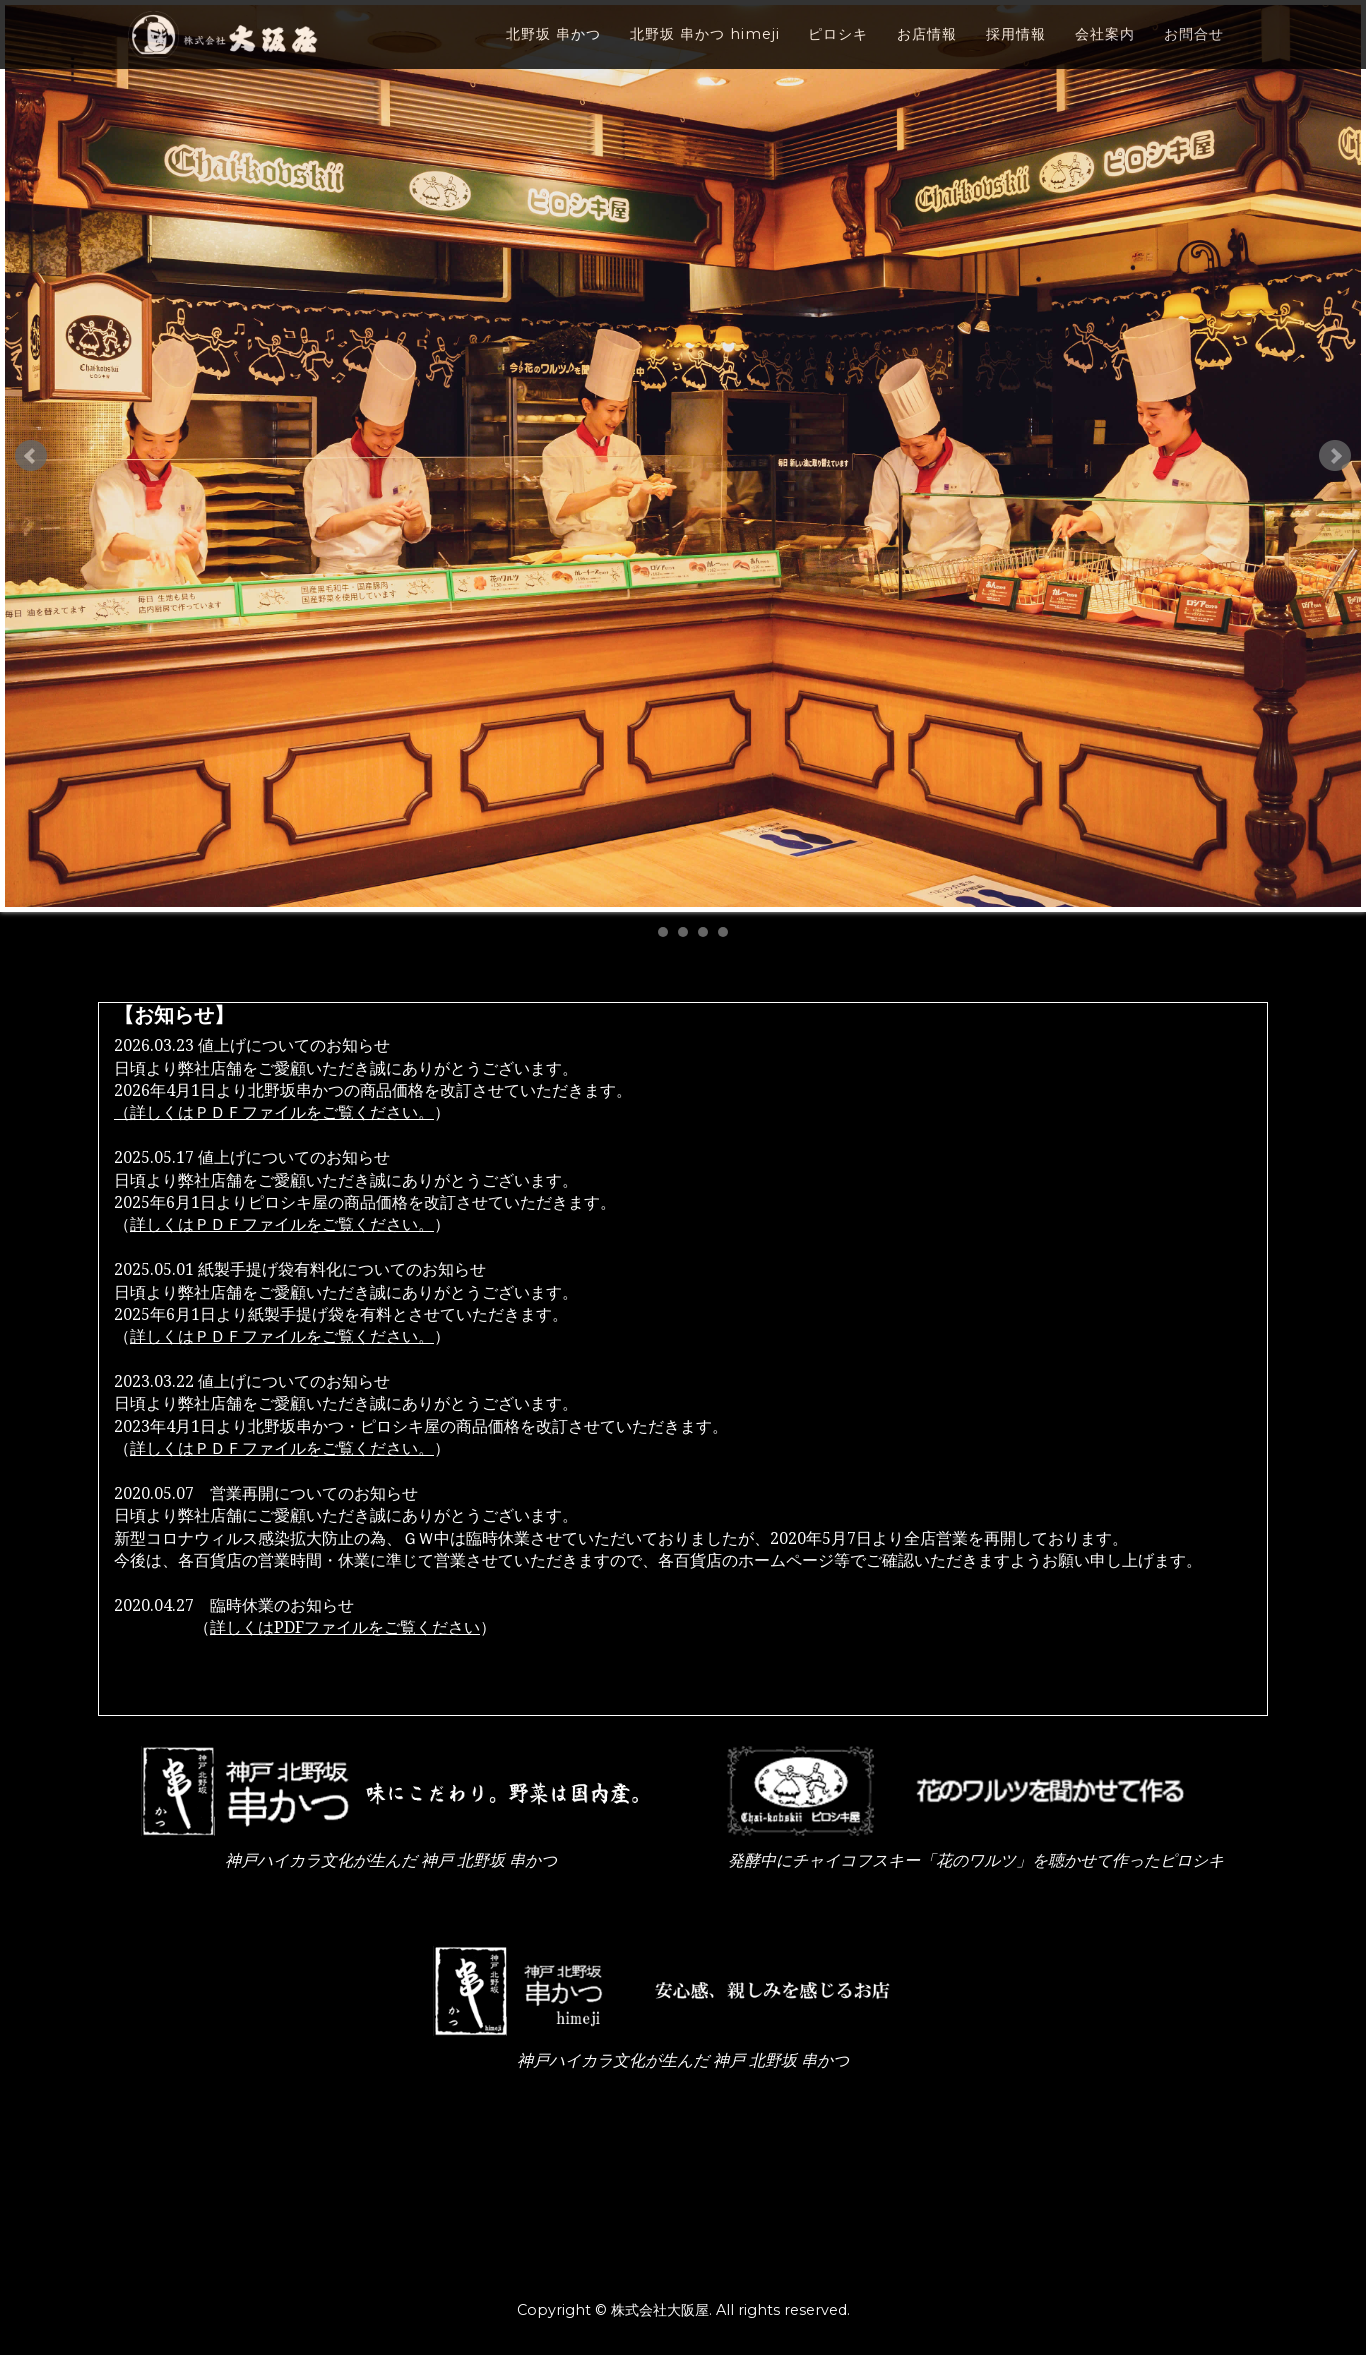  Describe the element at coordinates (838, 51) in the screenshot. I see `ピロシキ` at that location.